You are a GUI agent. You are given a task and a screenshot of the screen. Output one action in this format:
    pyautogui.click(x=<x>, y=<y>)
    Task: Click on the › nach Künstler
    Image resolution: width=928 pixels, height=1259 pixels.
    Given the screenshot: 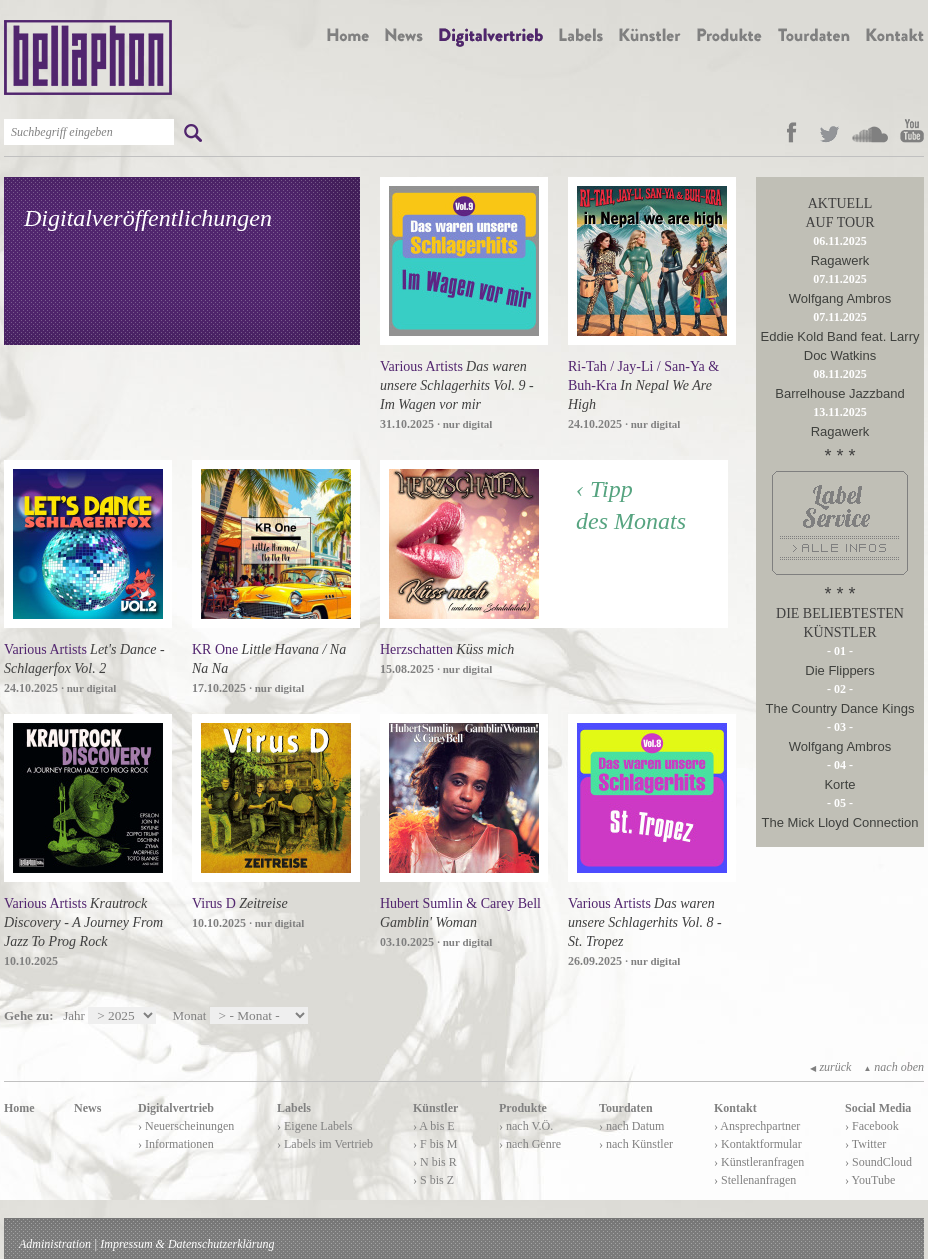 What is the action you would take?
    pyautogui.click(x=636, y=1144)
    